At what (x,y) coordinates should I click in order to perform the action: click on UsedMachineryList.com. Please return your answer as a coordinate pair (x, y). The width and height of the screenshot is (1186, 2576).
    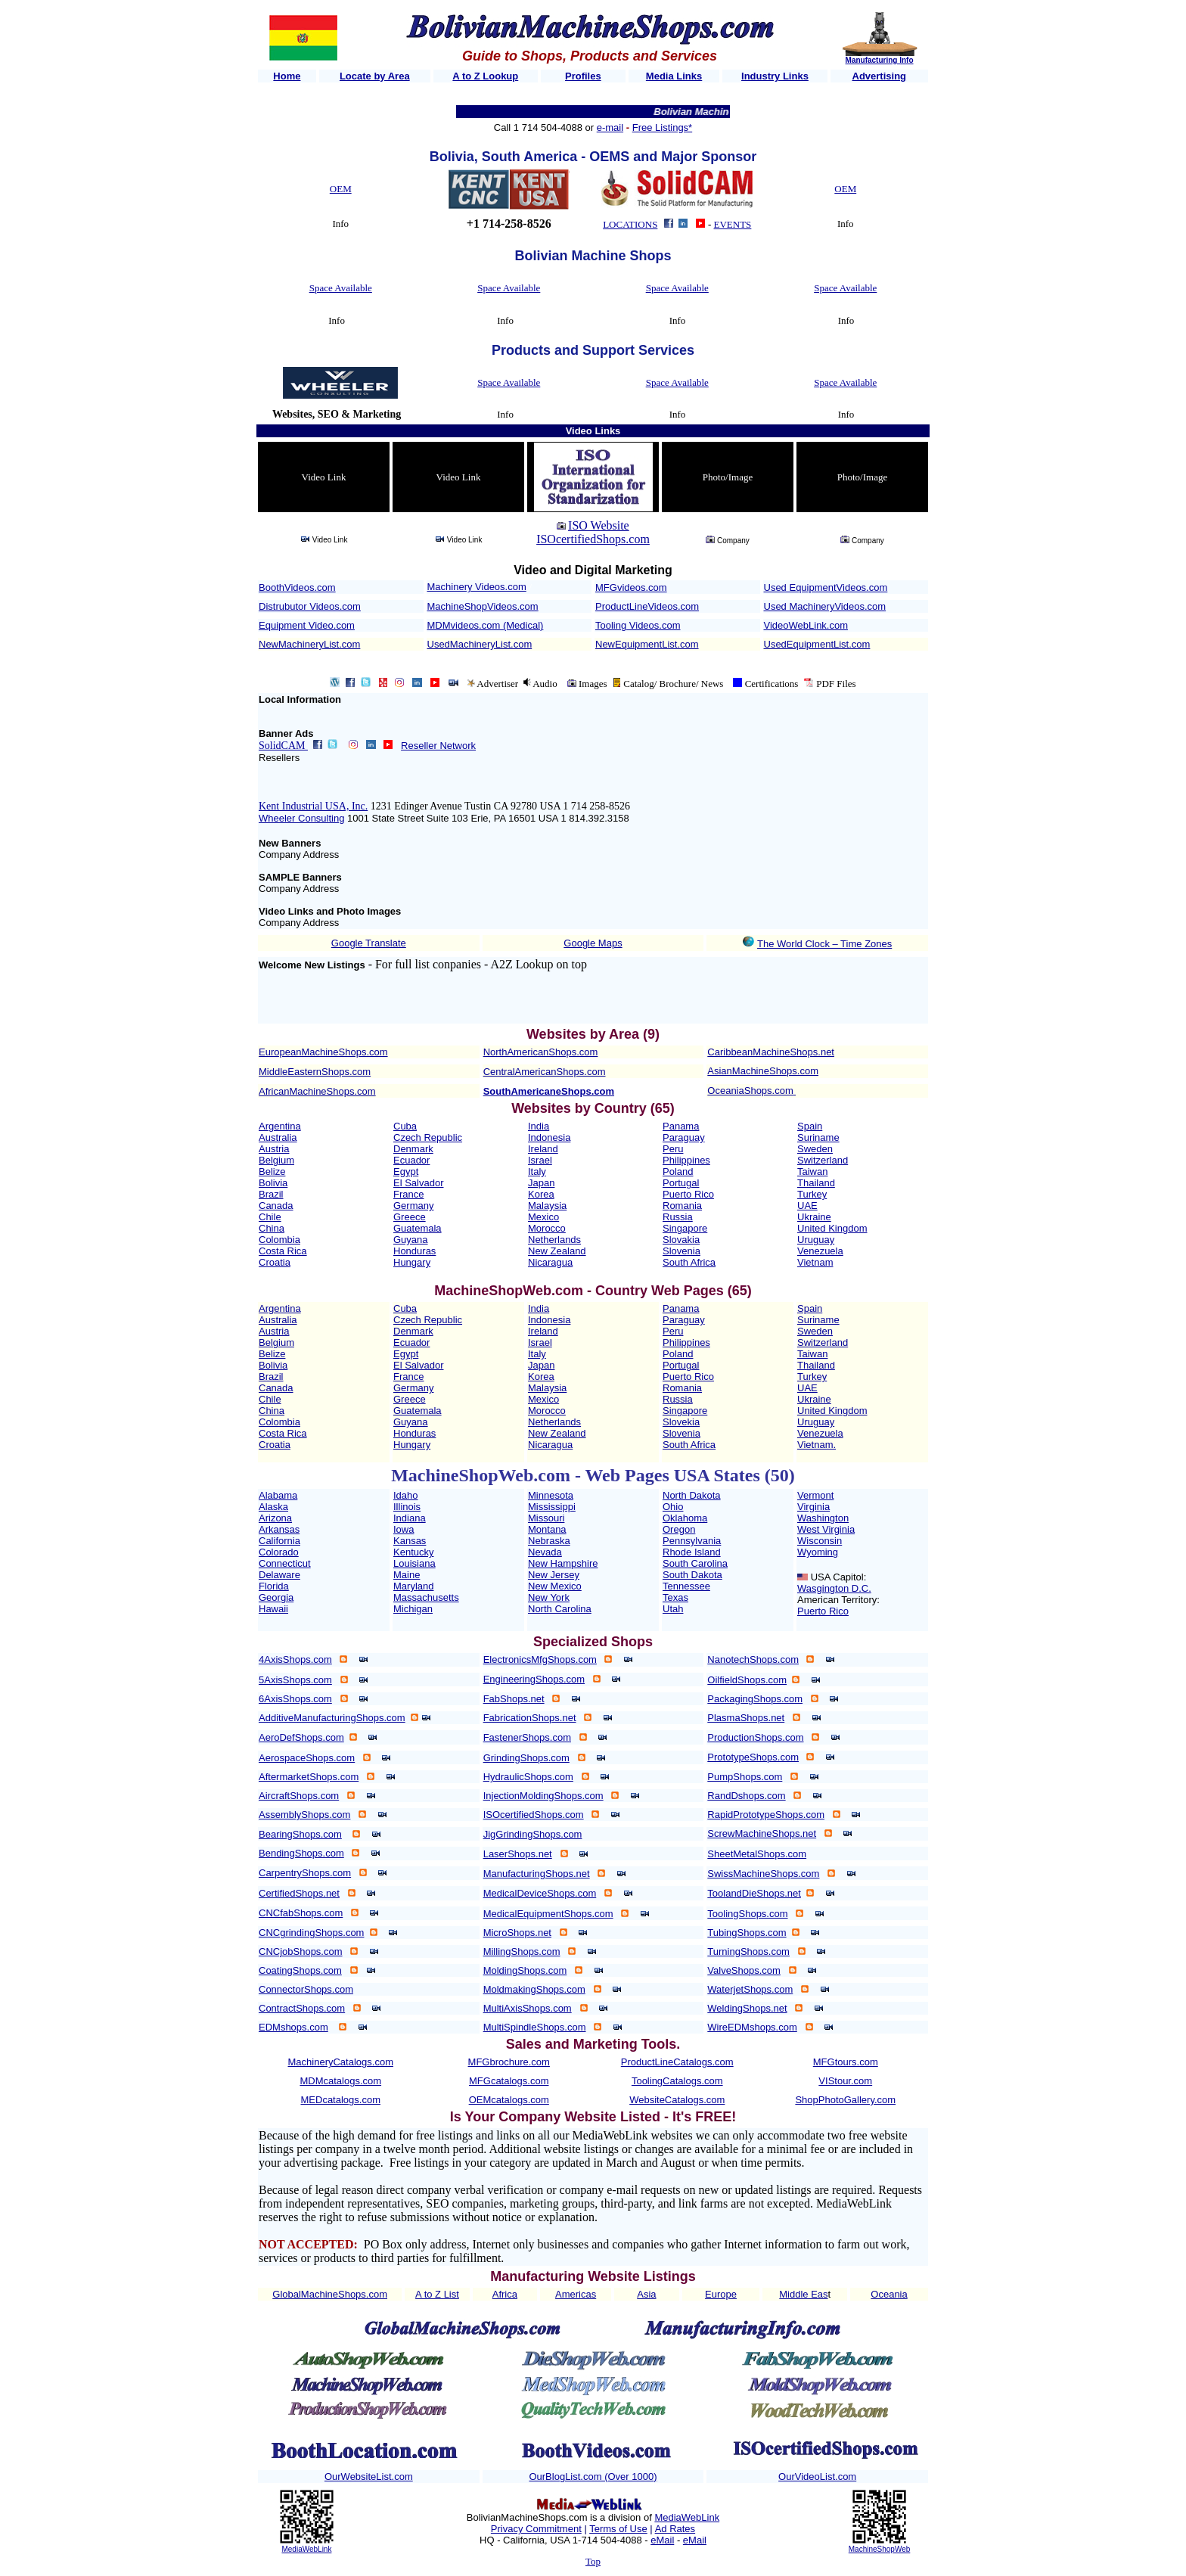
    Looking at the image, I should click on (479, 644).